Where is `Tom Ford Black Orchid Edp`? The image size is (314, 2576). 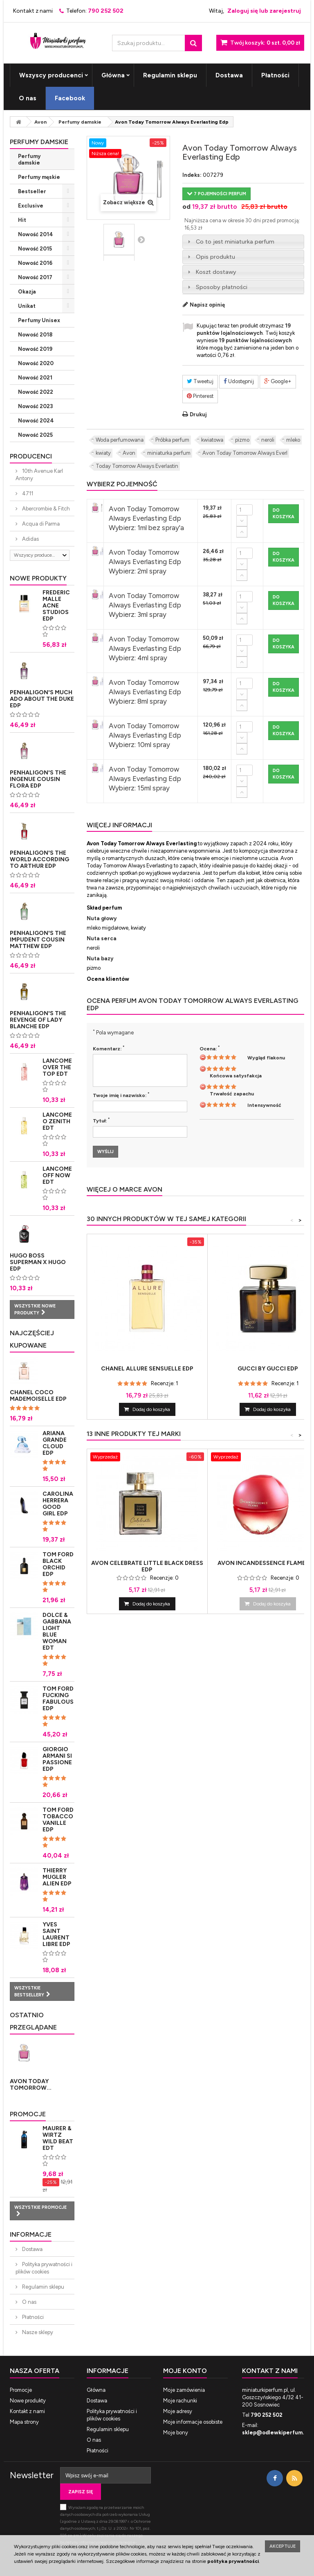
Tom Ford Black Orchid Edp is located at coordinates (58, 1564).